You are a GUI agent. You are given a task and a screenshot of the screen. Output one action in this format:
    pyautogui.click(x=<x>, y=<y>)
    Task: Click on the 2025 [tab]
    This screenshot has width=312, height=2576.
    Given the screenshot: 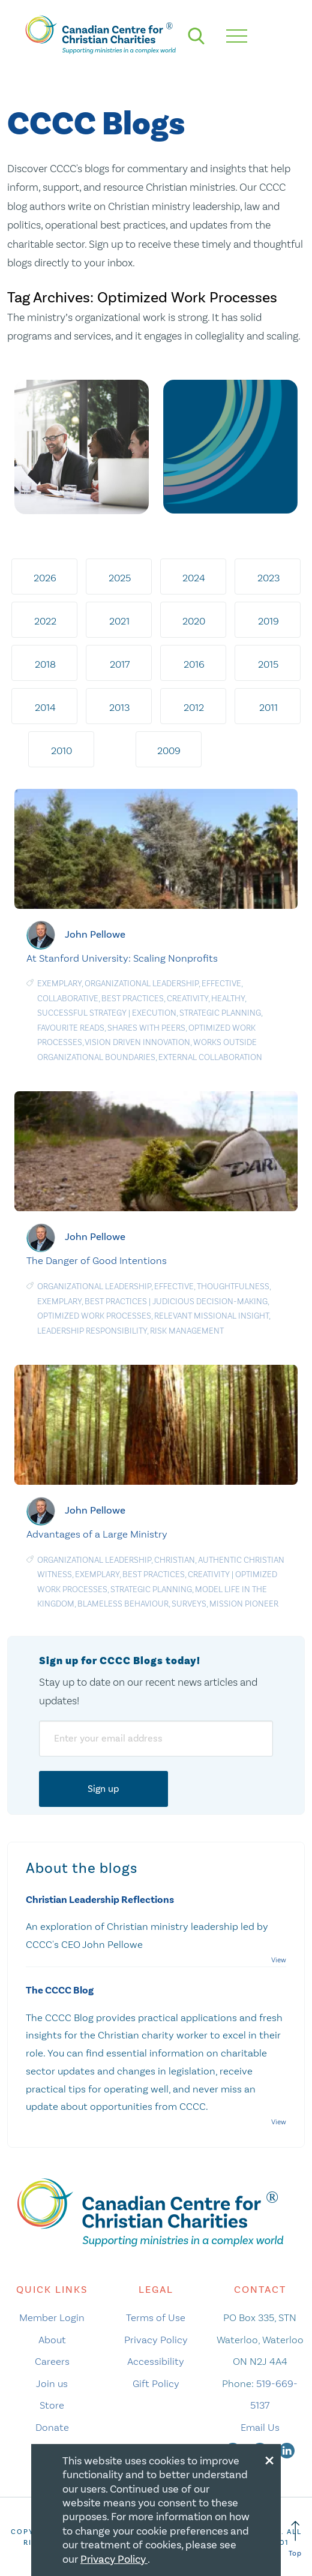 What is the action you would take?
    pyautogui.click(x=120, y=578)
    